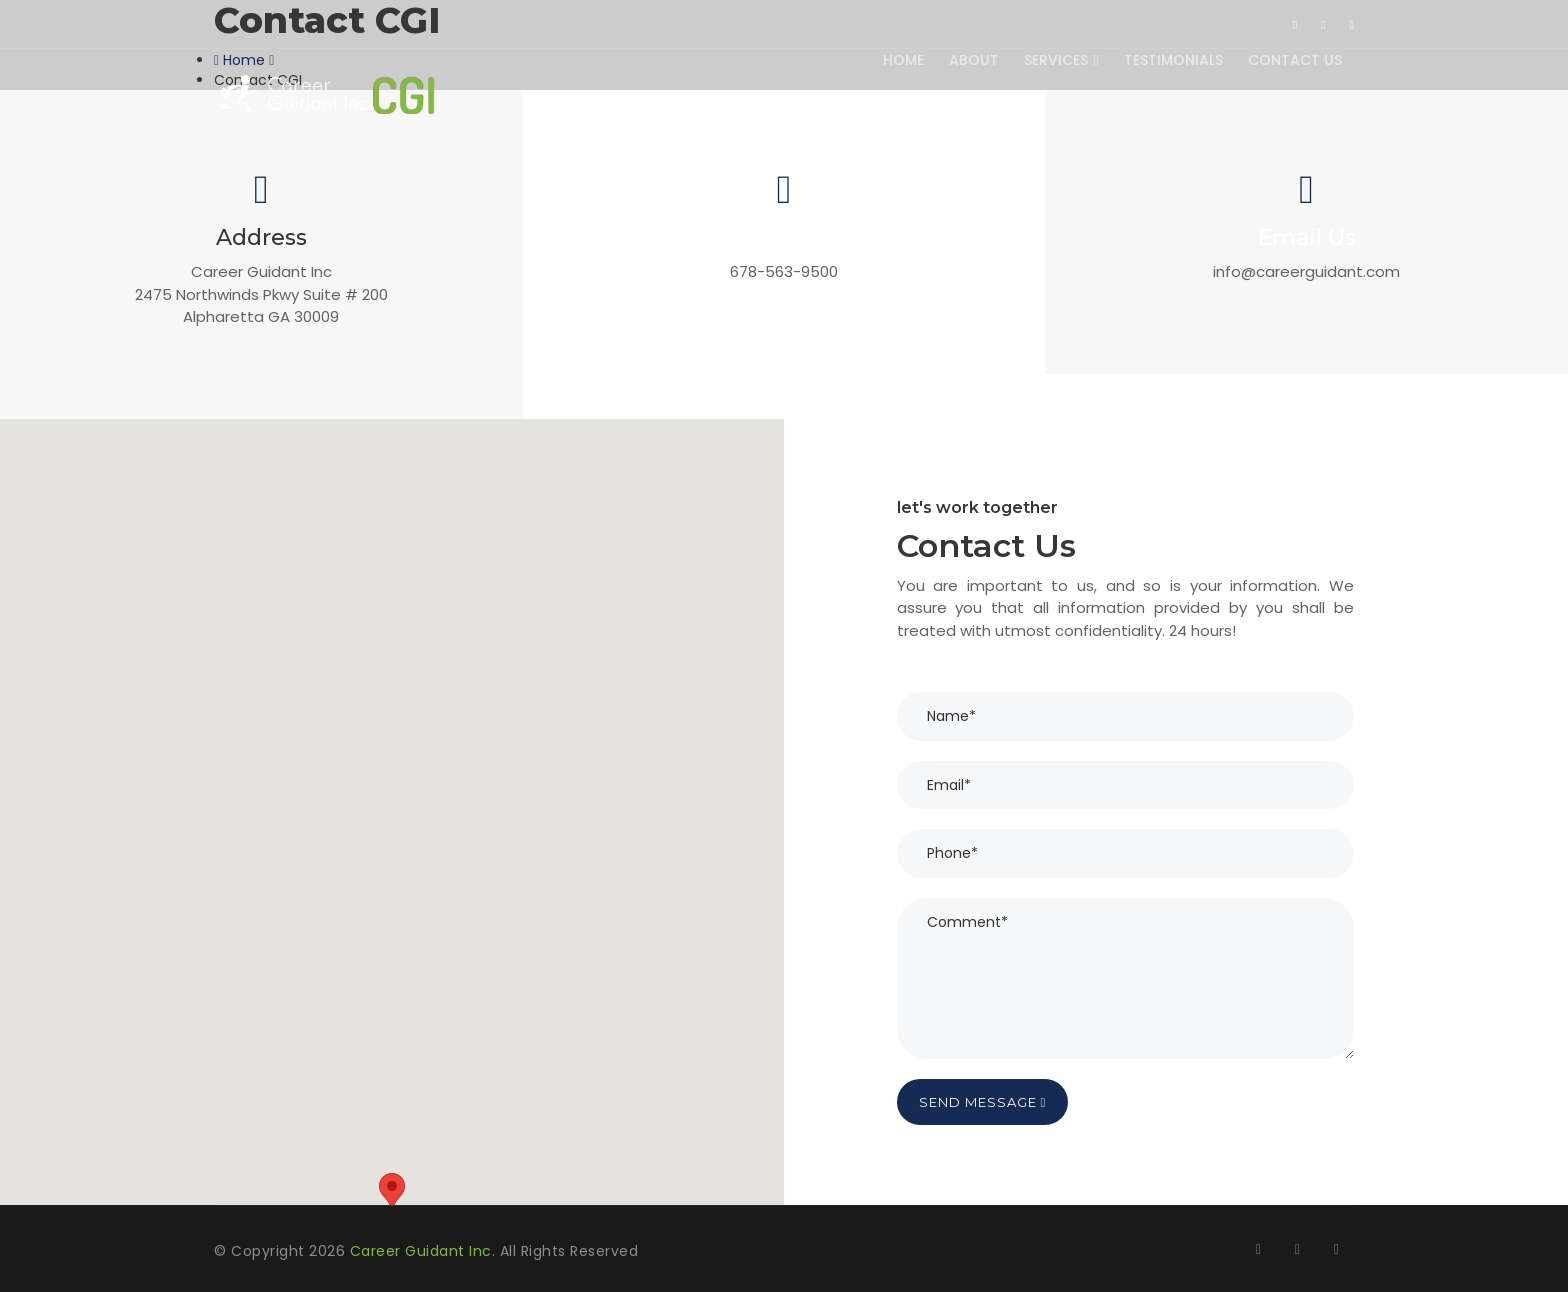 This screenshot has height=1292, width=1568. What do you see at coordinates (898, 60) in the screenshot?
I see `Home` at bounding box center [898, 60].